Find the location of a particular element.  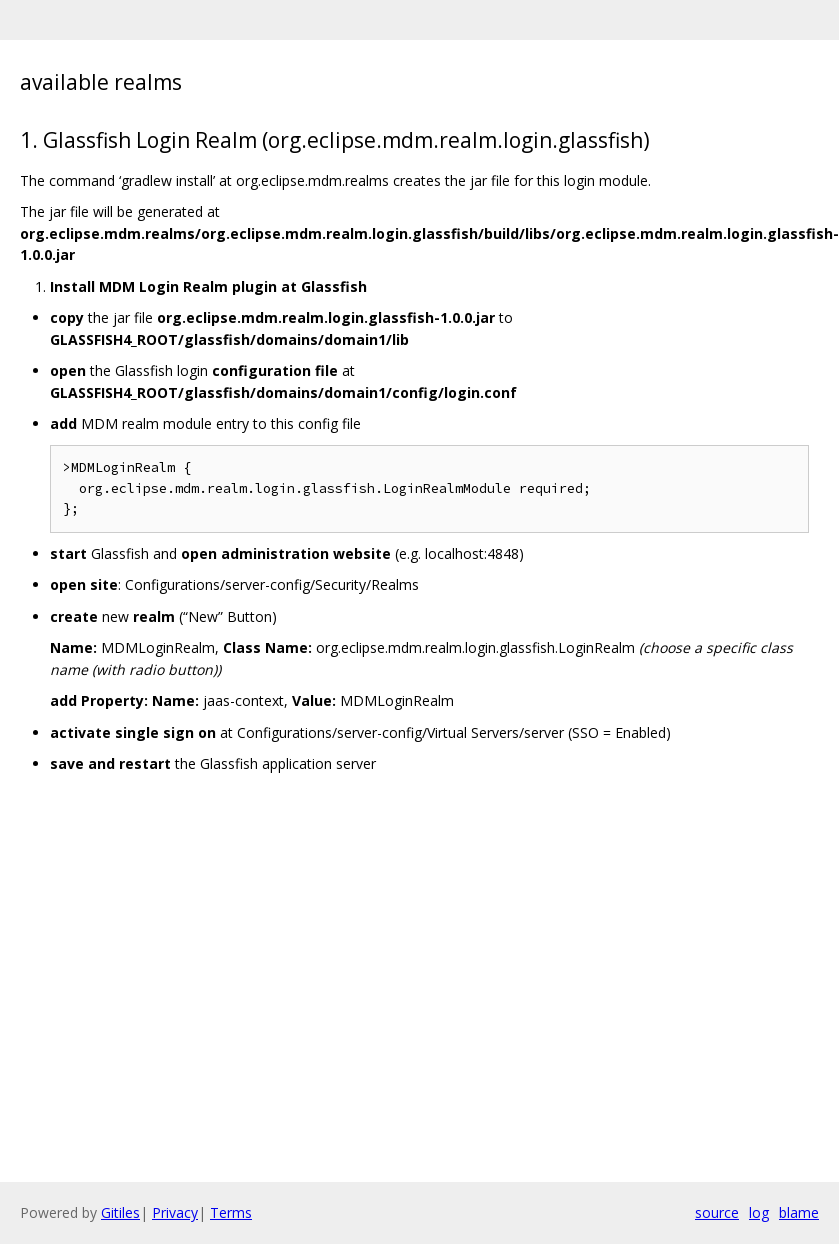

source is located at coordinates (717, 1212).